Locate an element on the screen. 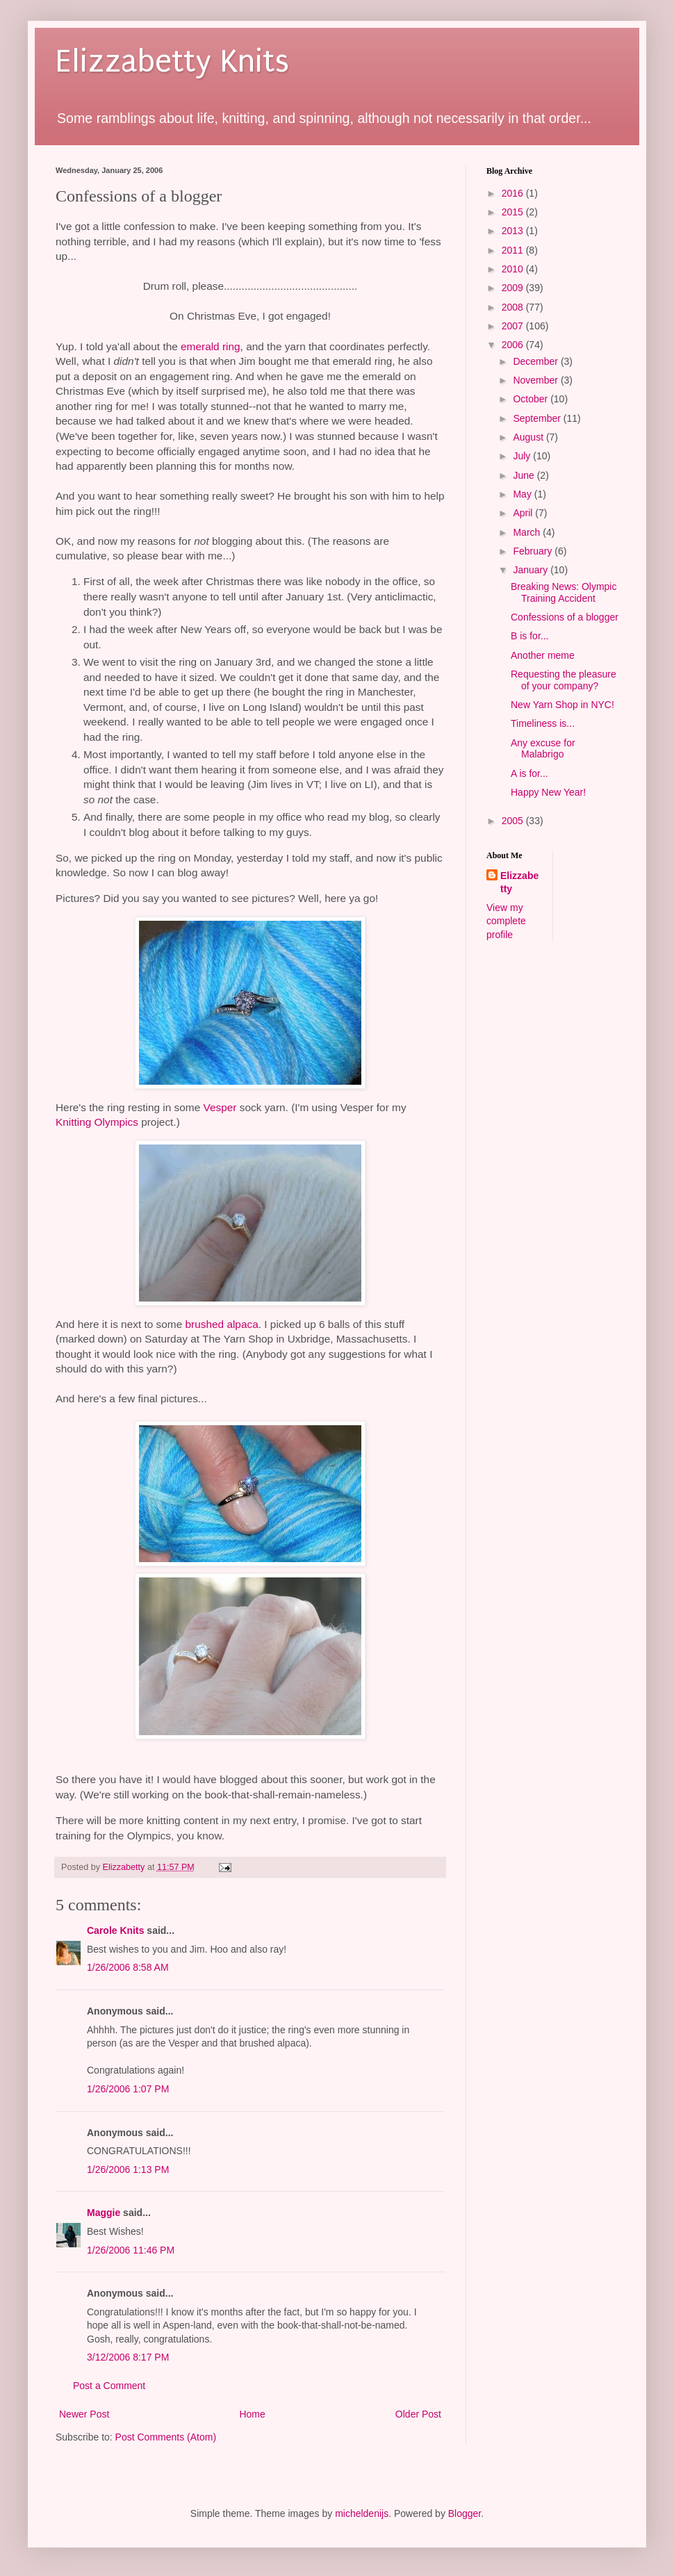 The height and width of the screenshot is (2576, 674). 1/26/2006 8:58 AM is located at coordinates (128, 1967).